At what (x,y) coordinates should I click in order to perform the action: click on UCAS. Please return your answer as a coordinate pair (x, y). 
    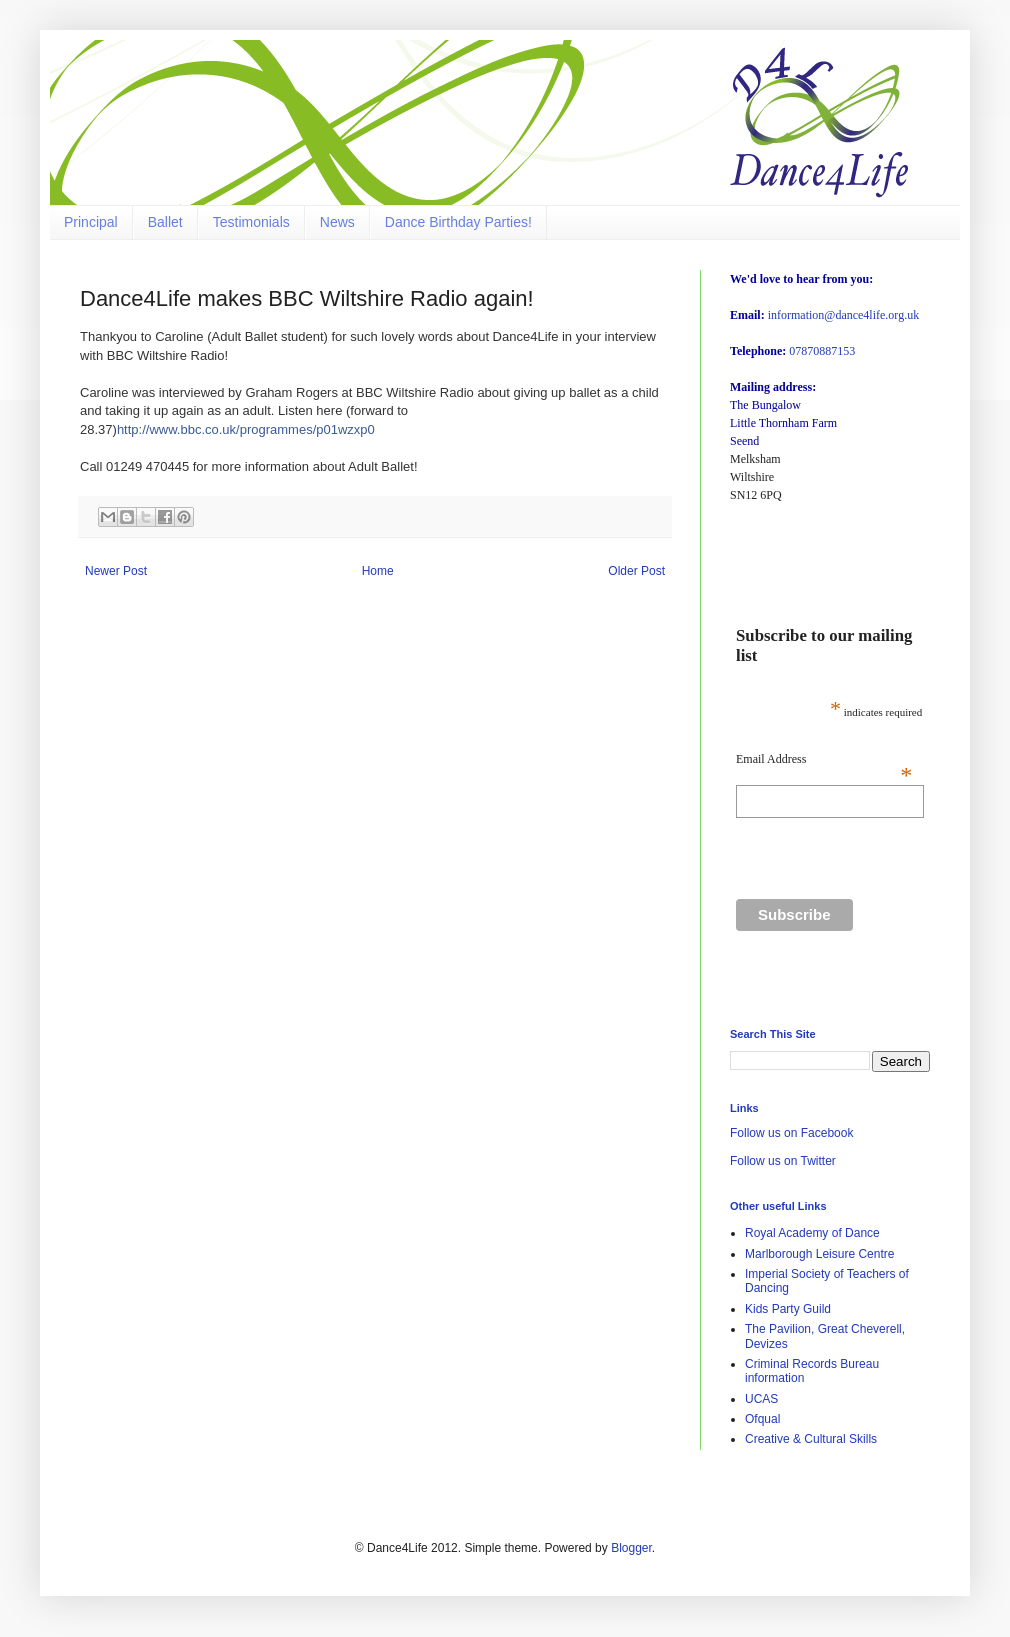
    Looking at the image, I should click on (761, 1399).